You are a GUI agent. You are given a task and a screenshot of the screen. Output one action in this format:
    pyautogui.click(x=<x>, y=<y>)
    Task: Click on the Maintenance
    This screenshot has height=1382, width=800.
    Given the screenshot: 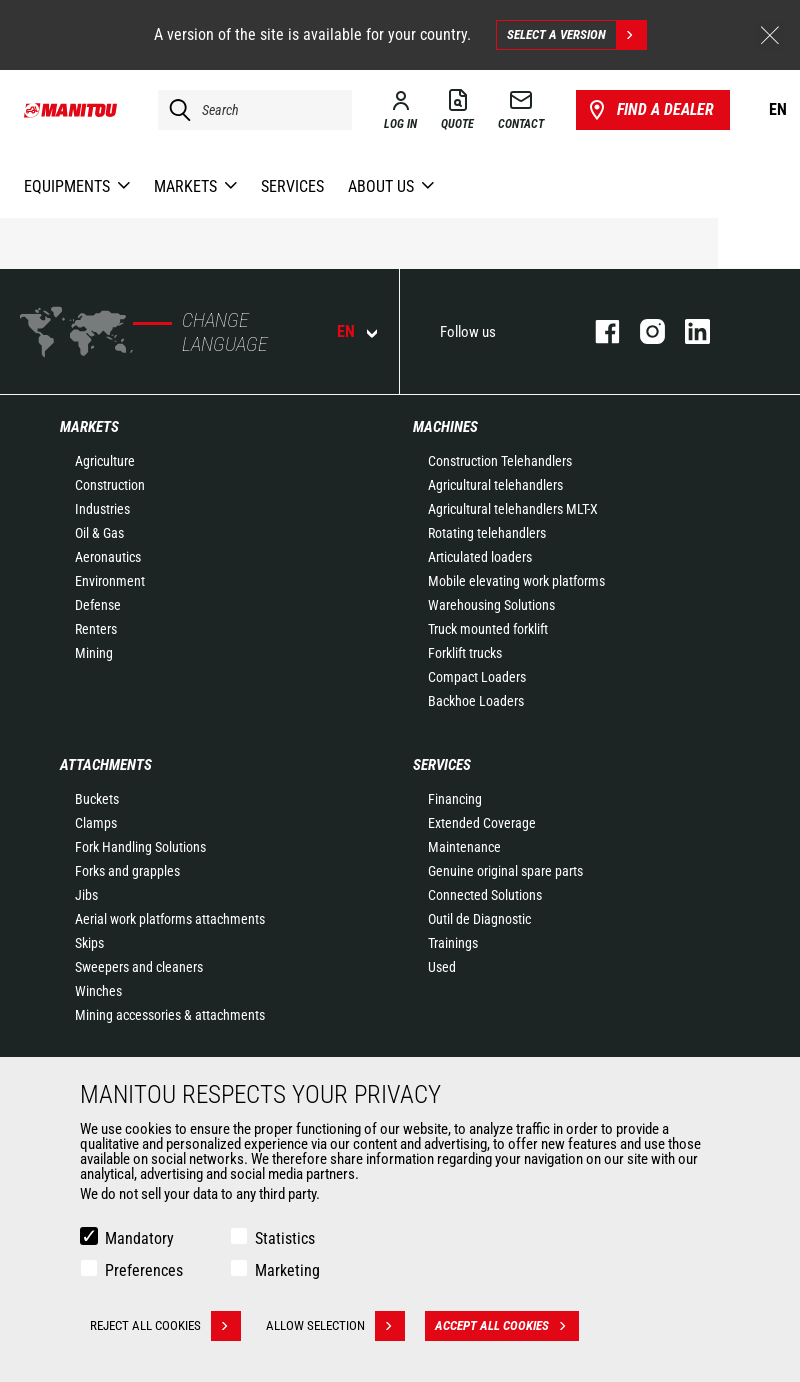 What is the action you would take?
    pyautogui.click(x=464, y=847)
    